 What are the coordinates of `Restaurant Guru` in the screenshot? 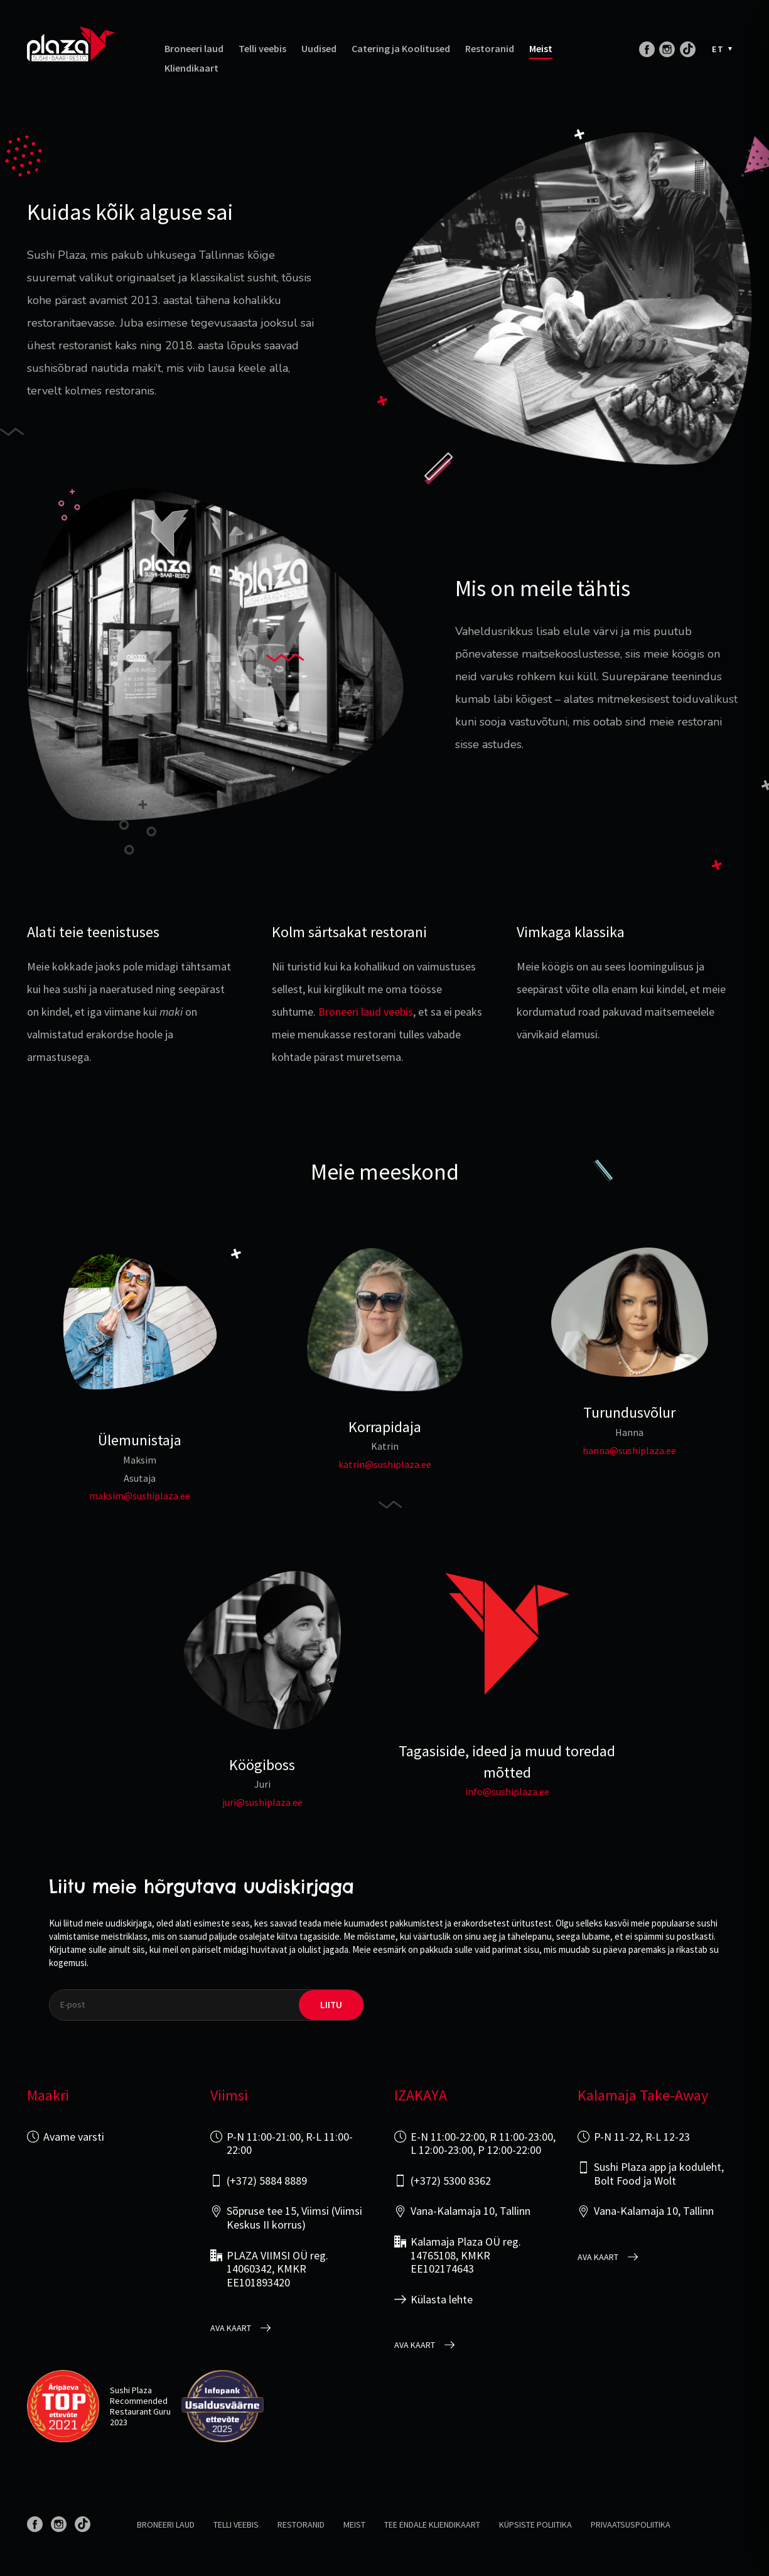 It's located at (140, 2411).